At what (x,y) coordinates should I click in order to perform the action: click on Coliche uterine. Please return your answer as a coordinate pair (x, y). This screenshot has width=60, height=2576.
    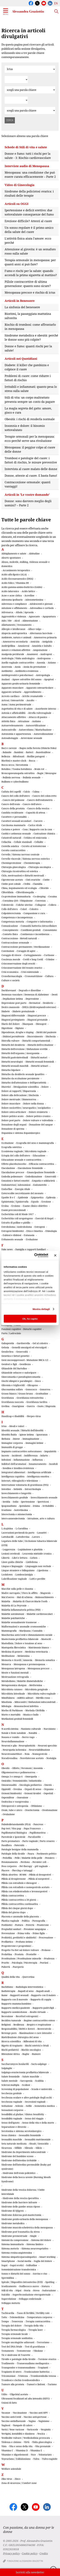
    Looking at the image, I should click on (24, 904).